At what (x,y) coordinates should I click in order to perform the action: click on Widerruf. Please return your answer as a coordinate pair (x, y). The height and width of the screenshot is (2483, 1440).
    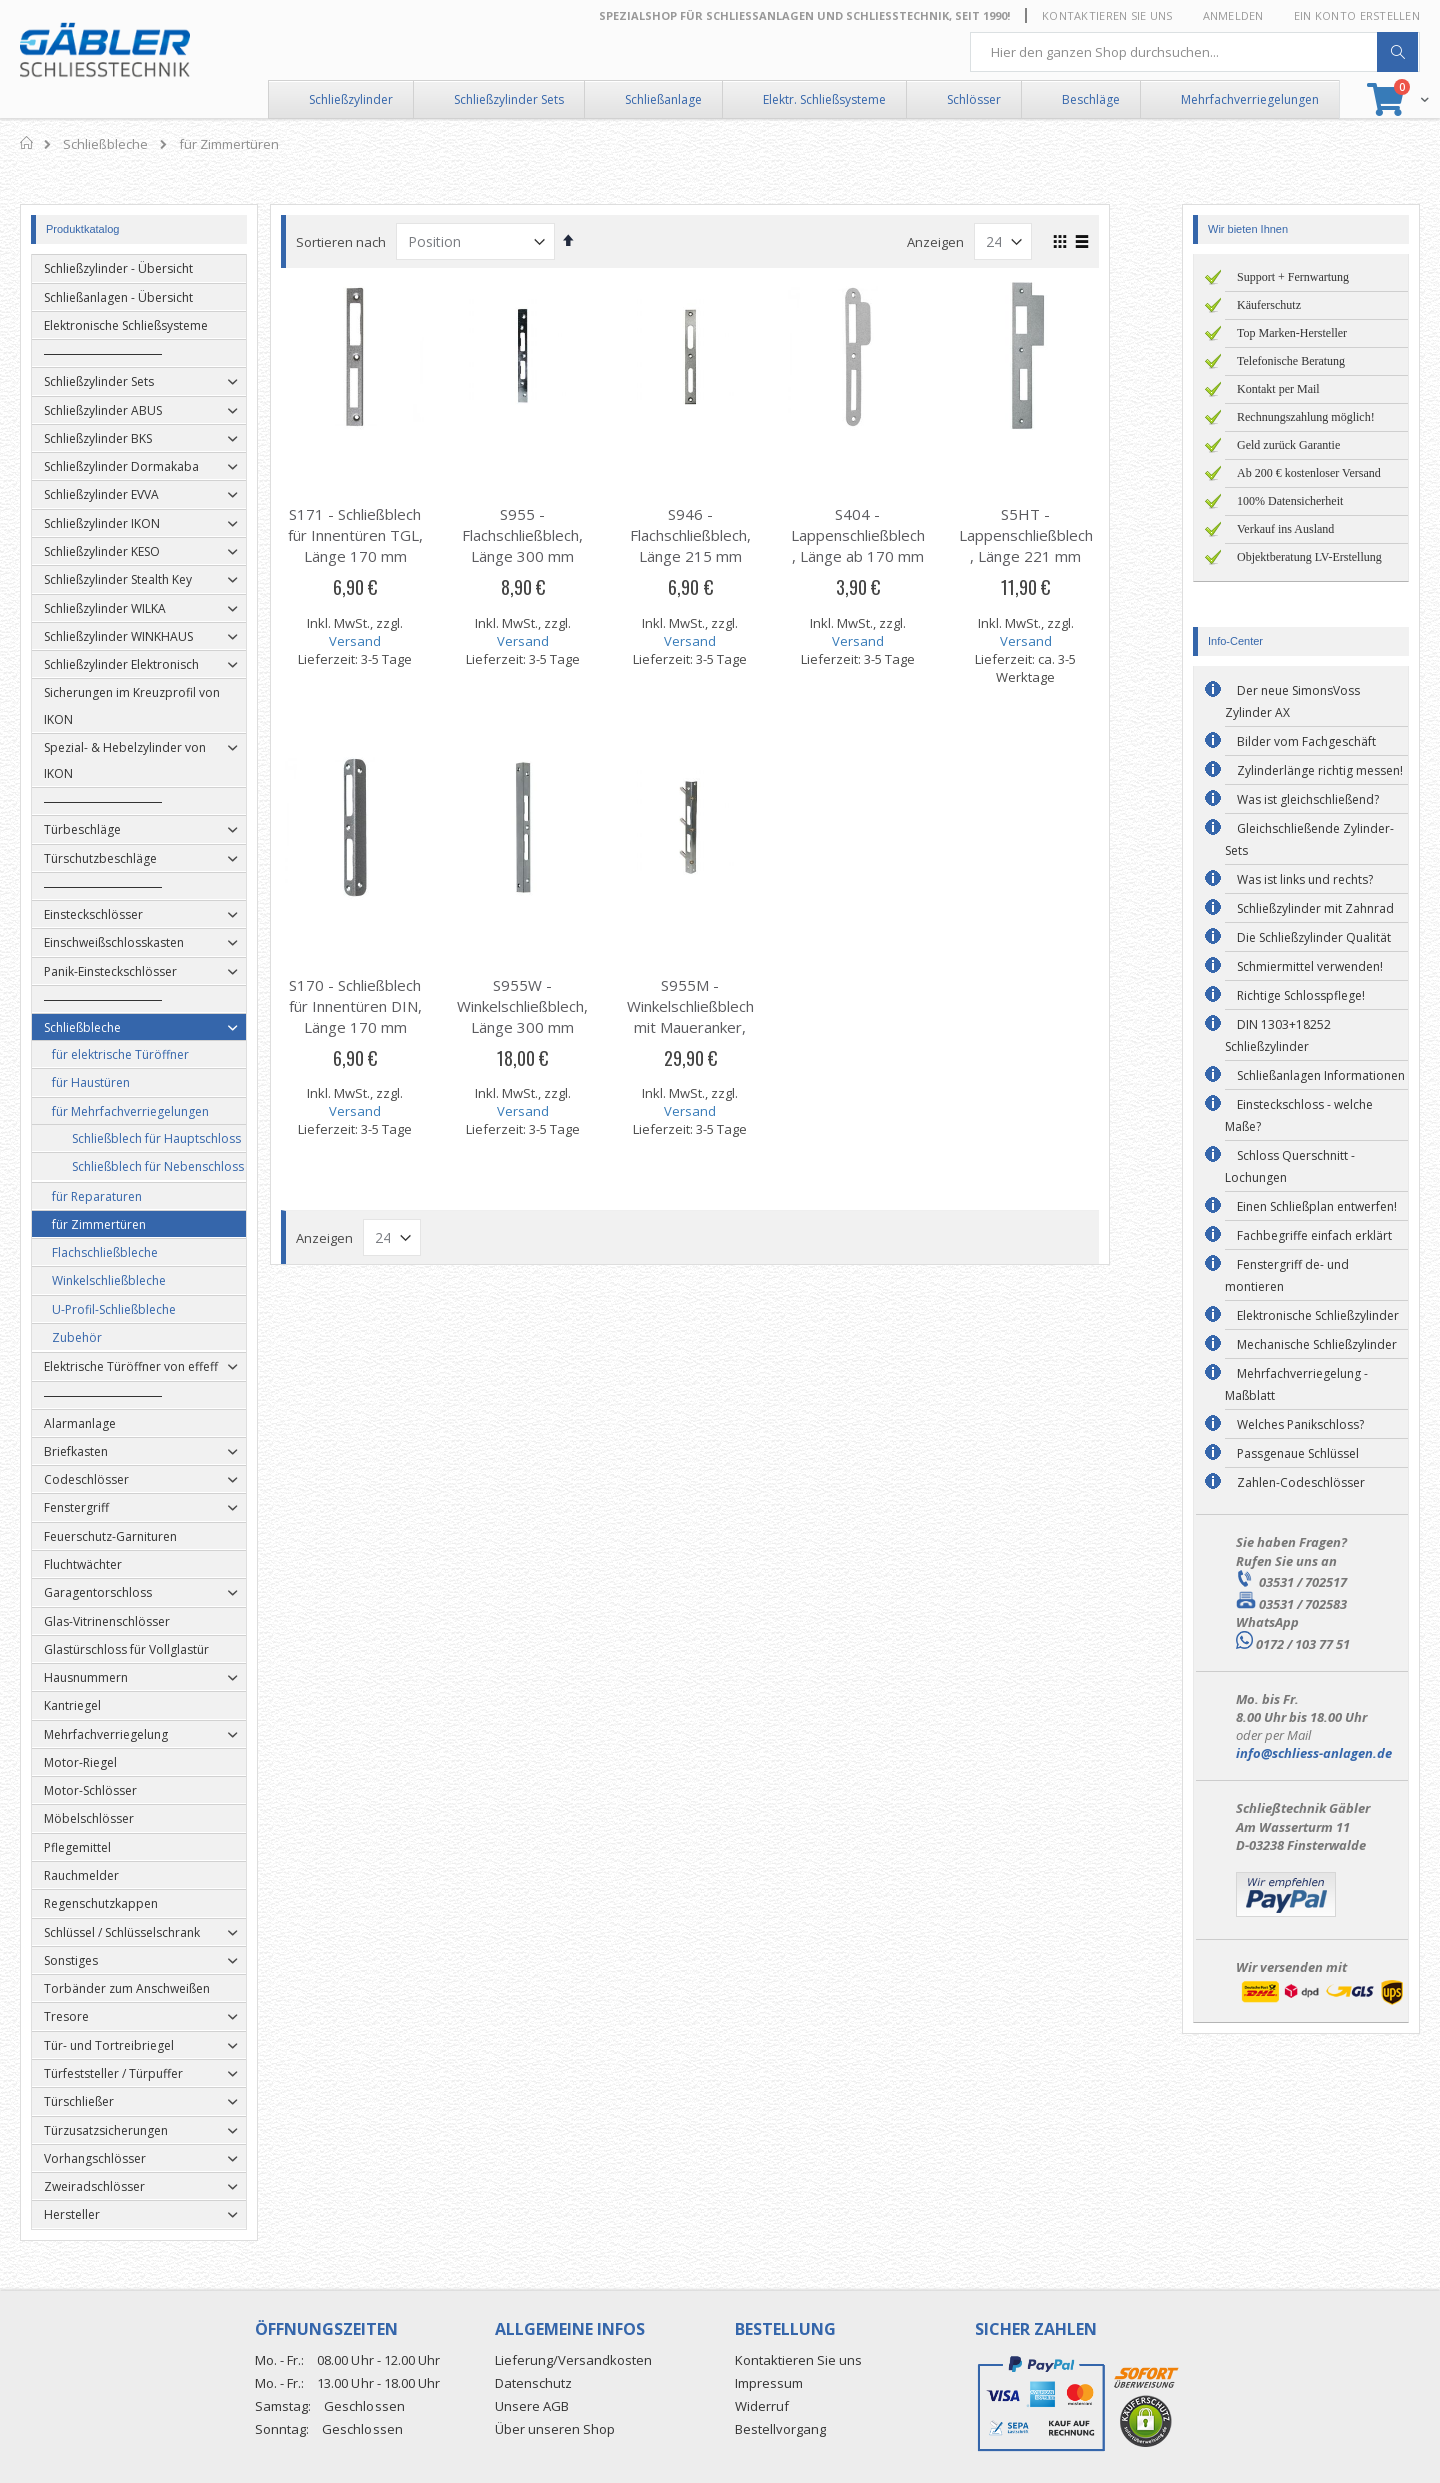
    Looking at the image, I should click on (762, 2406).